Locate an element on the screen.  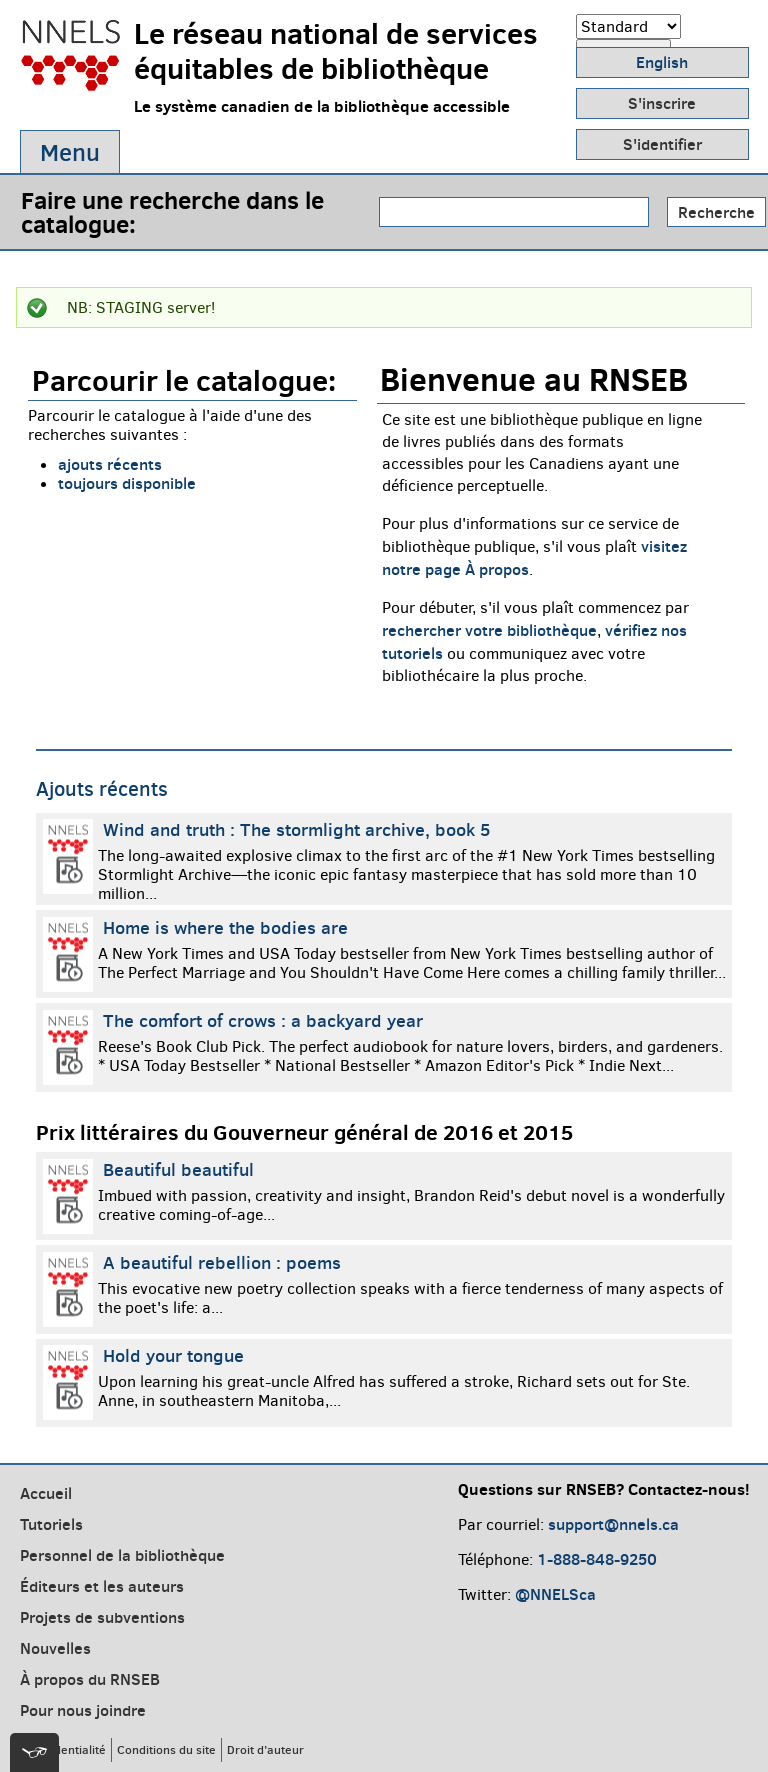
Hold your tongue is located at coordinates (173, 1355).